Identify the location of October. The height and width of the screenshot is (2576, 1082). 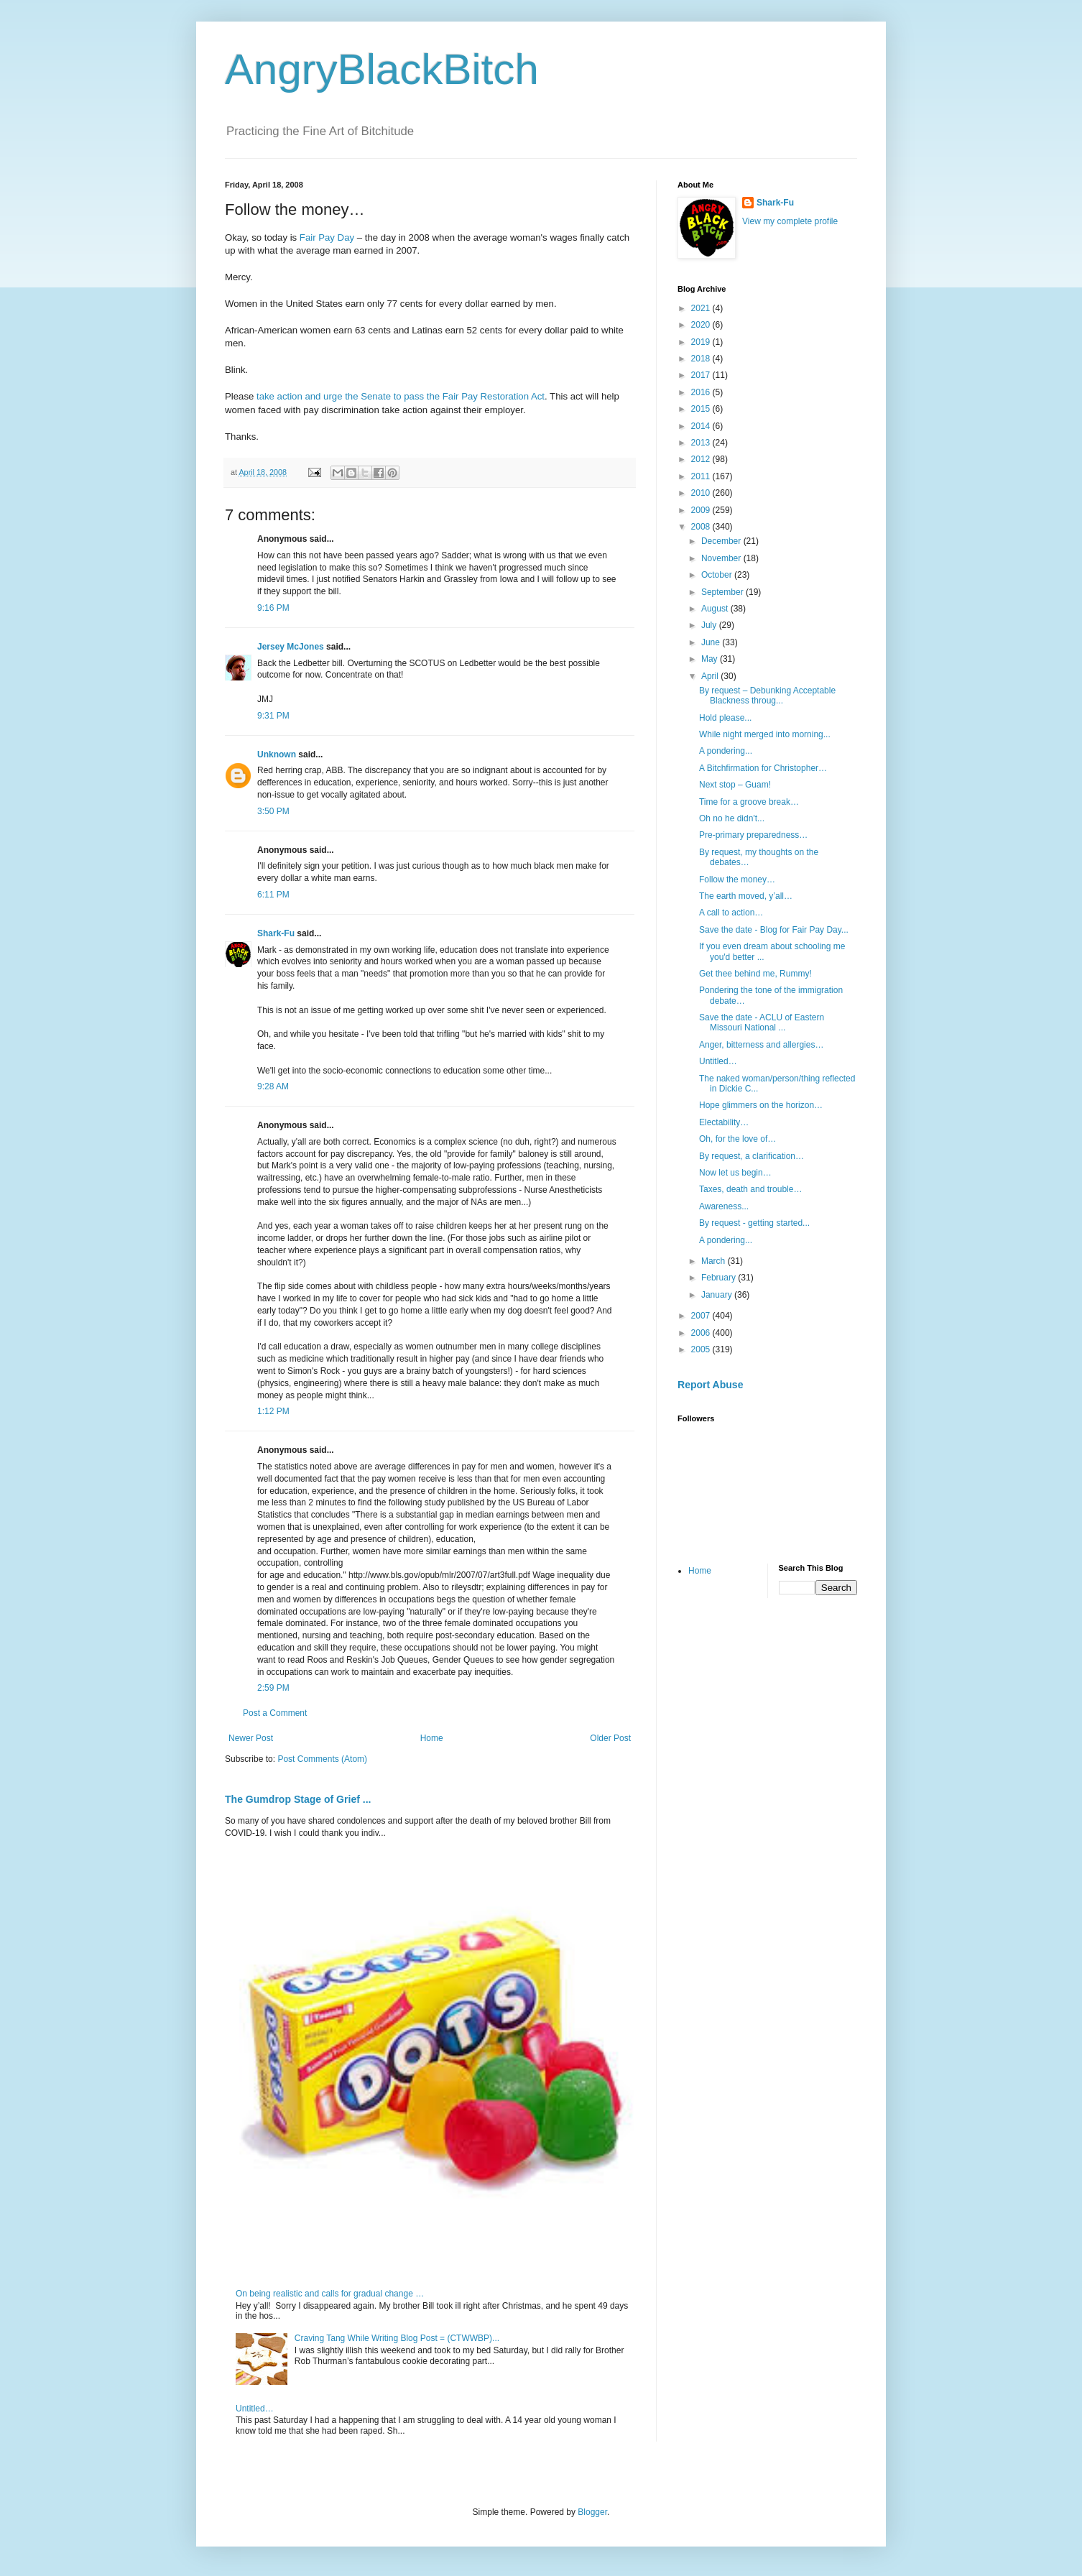
(717, 575).